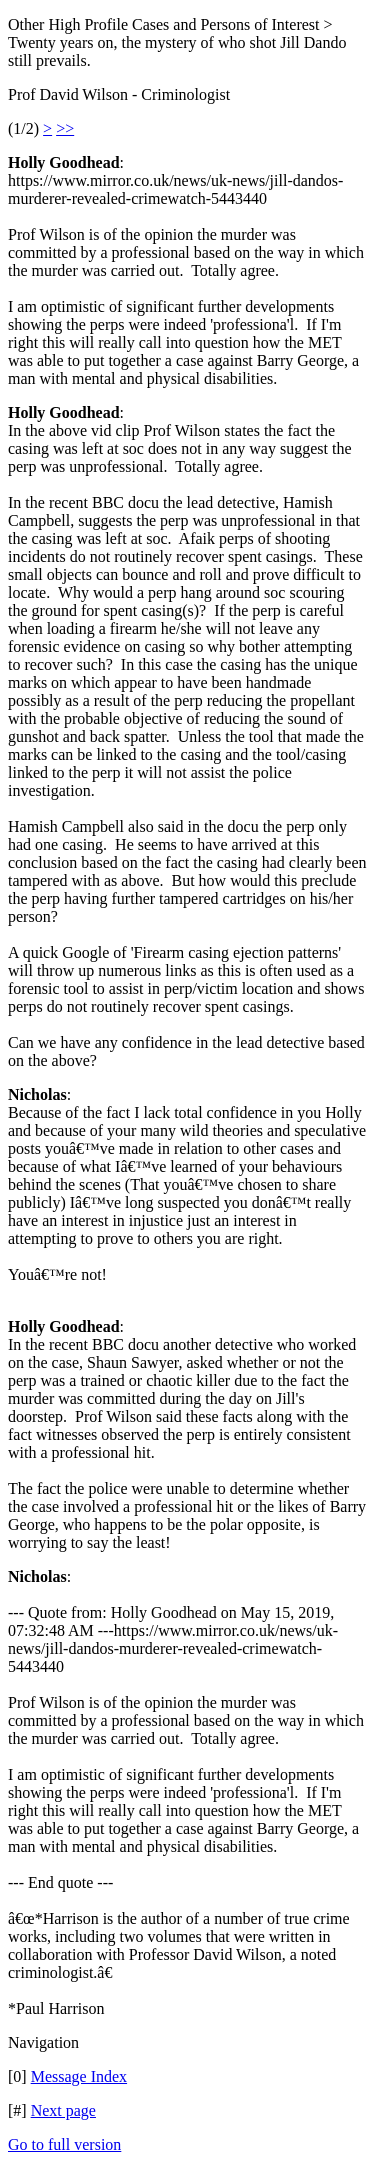 The width and height of the screenshot is (375, 2162). Describe the element at coordinates (65, 128) in the screenshot. I see `>>` at that location.